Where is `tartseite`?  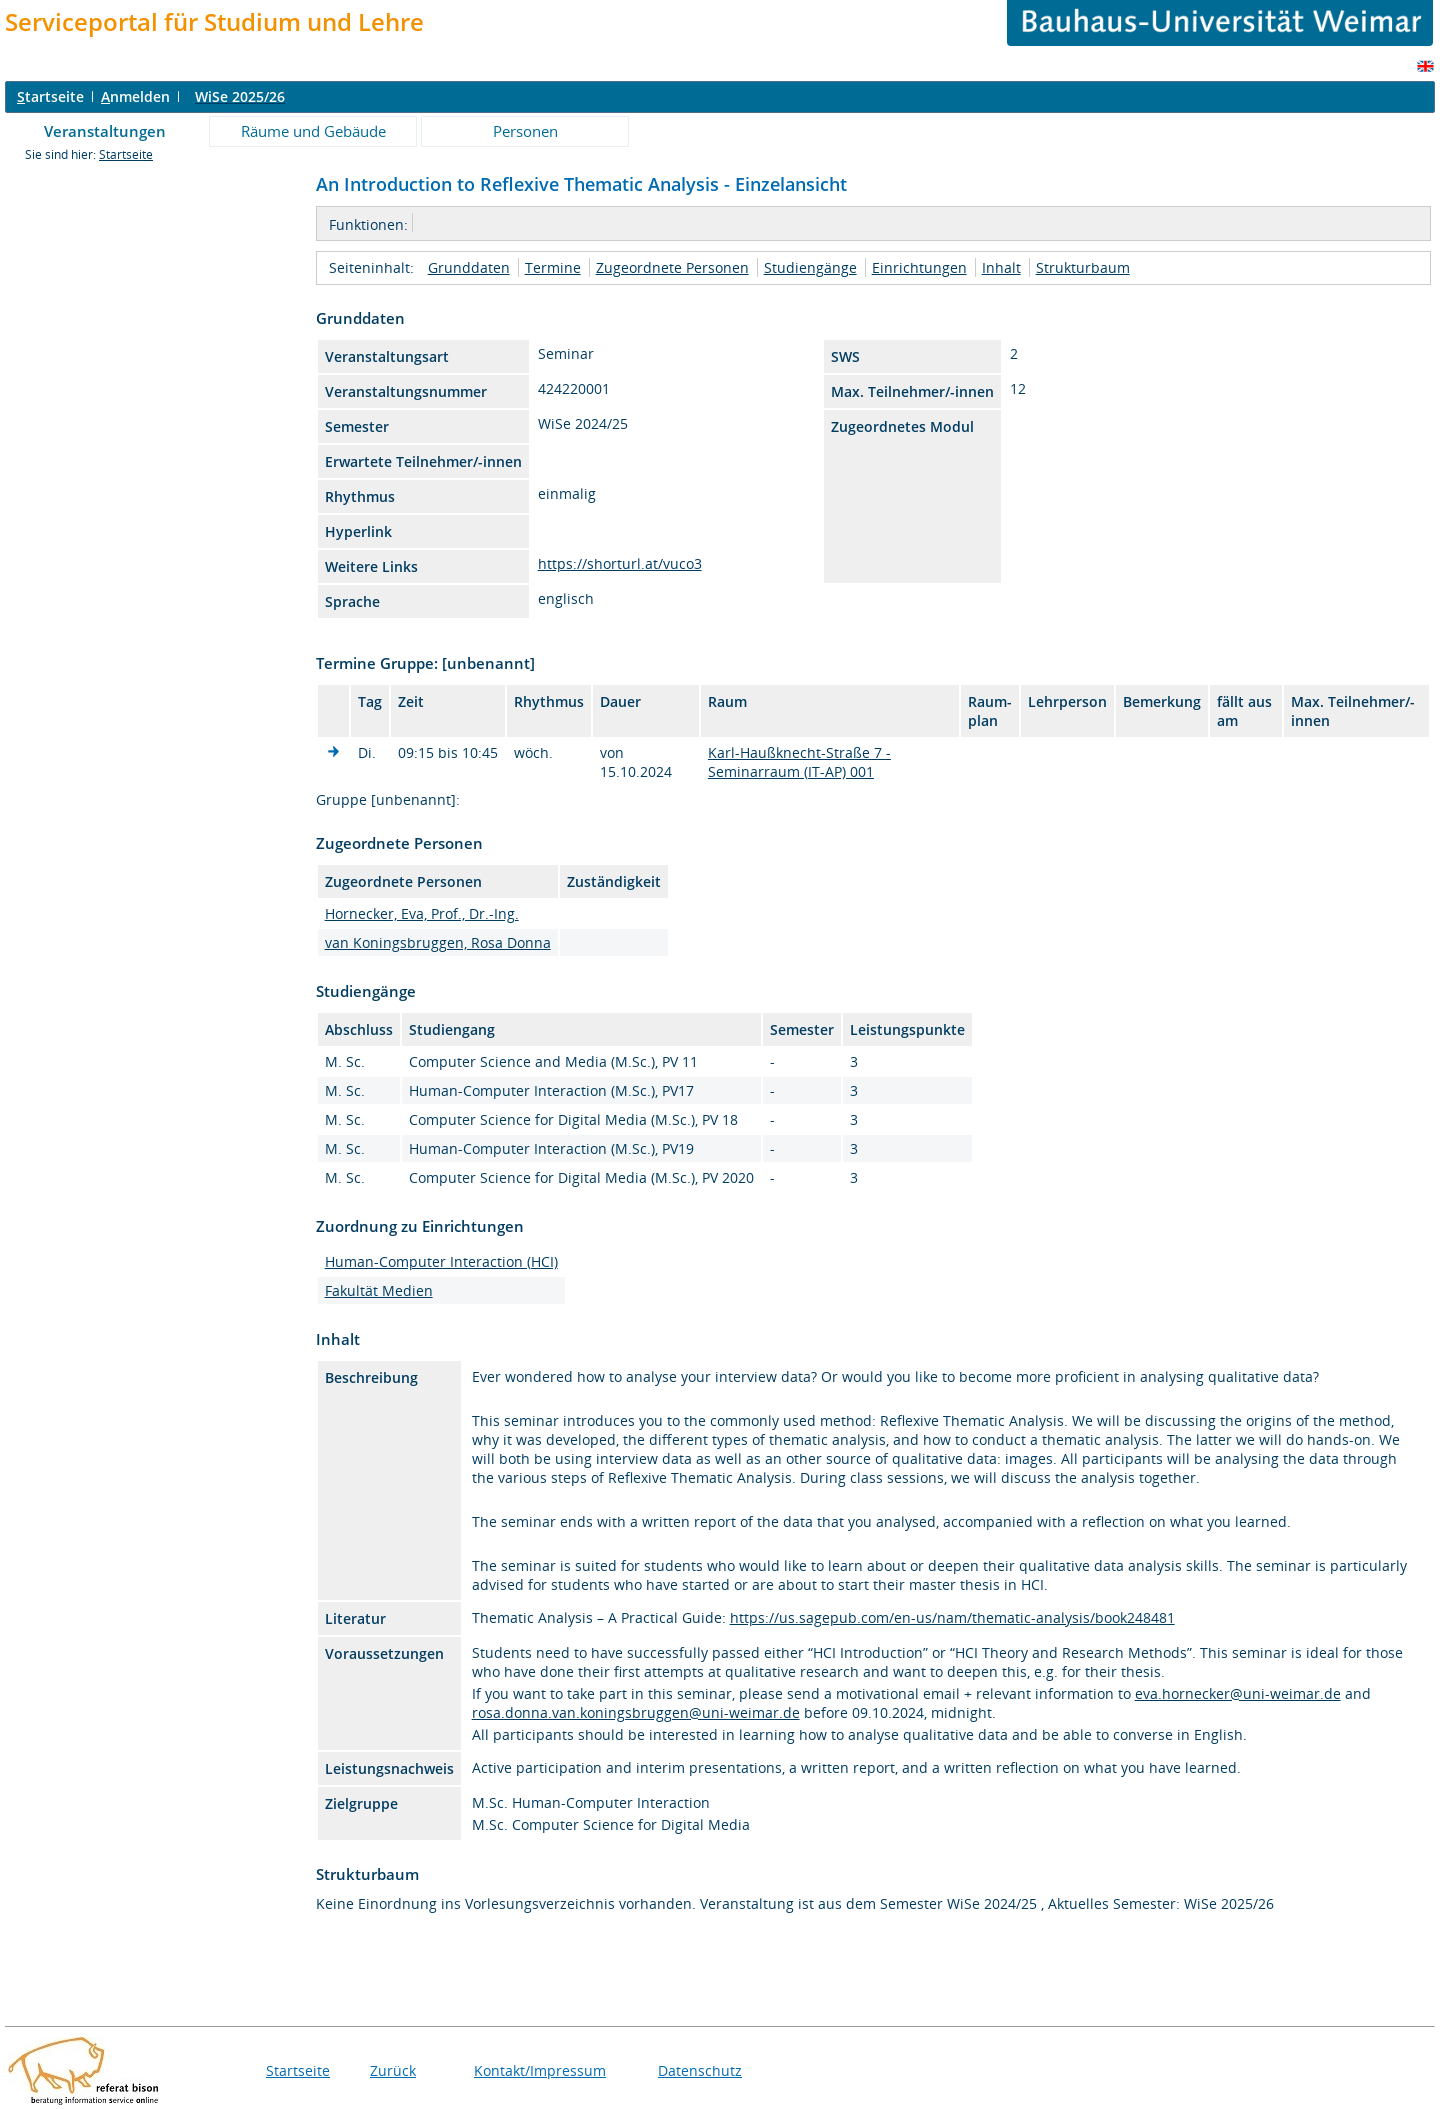
tartseite is located at coordinates (50, 96).